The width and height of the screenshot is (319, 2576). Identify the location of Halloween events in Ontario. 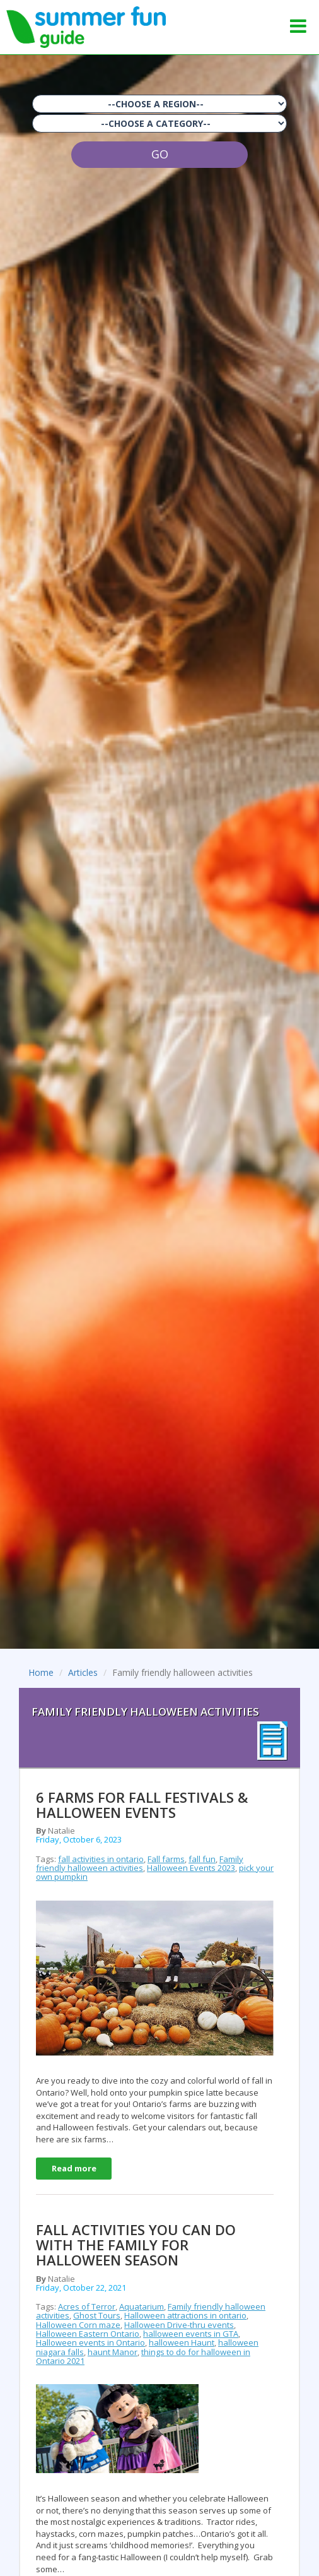
(90, 2342).